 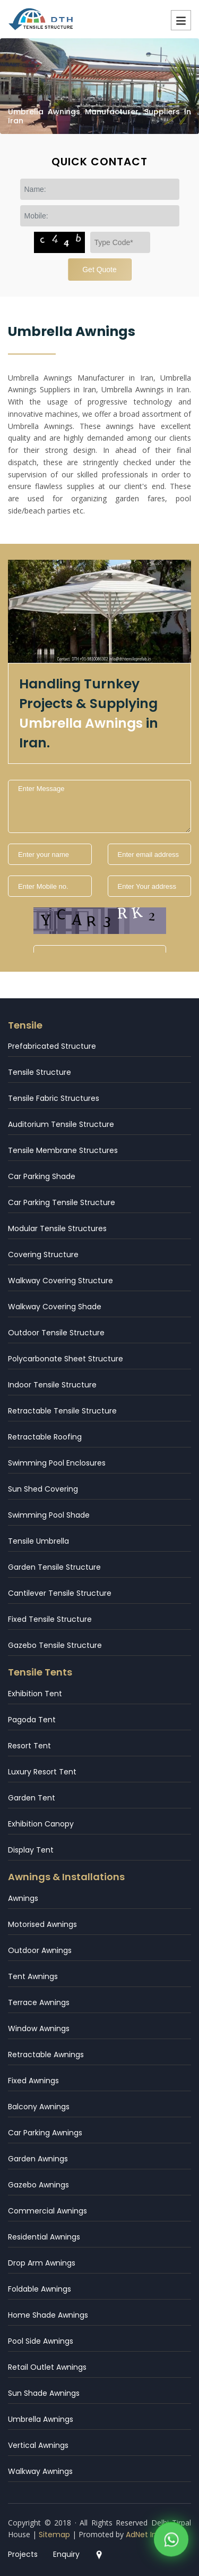 I want to click on Walkway Awnings, so click(x=40, y=2471).